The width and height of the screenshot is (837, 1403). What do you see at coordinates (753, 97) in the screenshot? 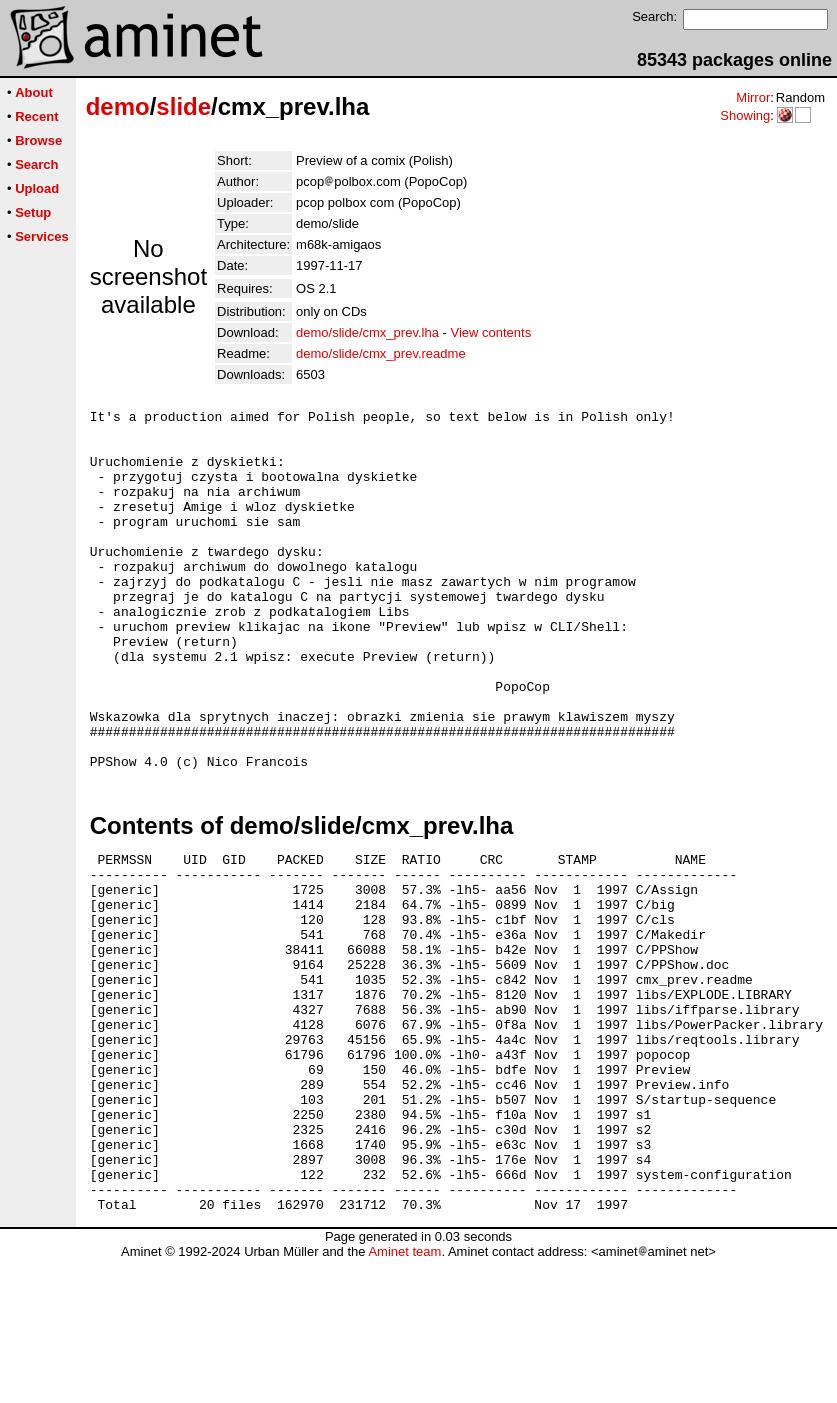
I see `Mirror` at bounding box center [753, 97].